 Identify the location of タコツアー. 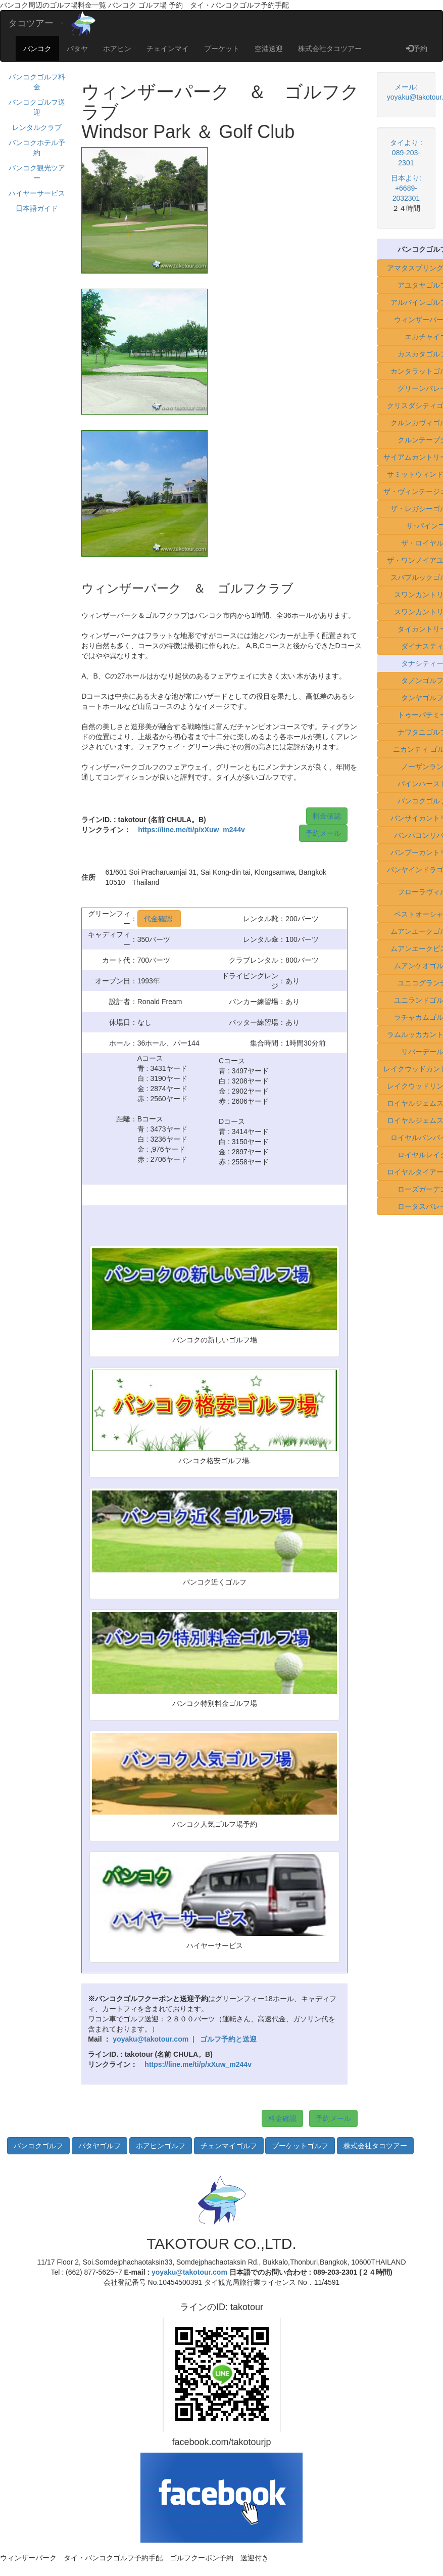
(31, 23).